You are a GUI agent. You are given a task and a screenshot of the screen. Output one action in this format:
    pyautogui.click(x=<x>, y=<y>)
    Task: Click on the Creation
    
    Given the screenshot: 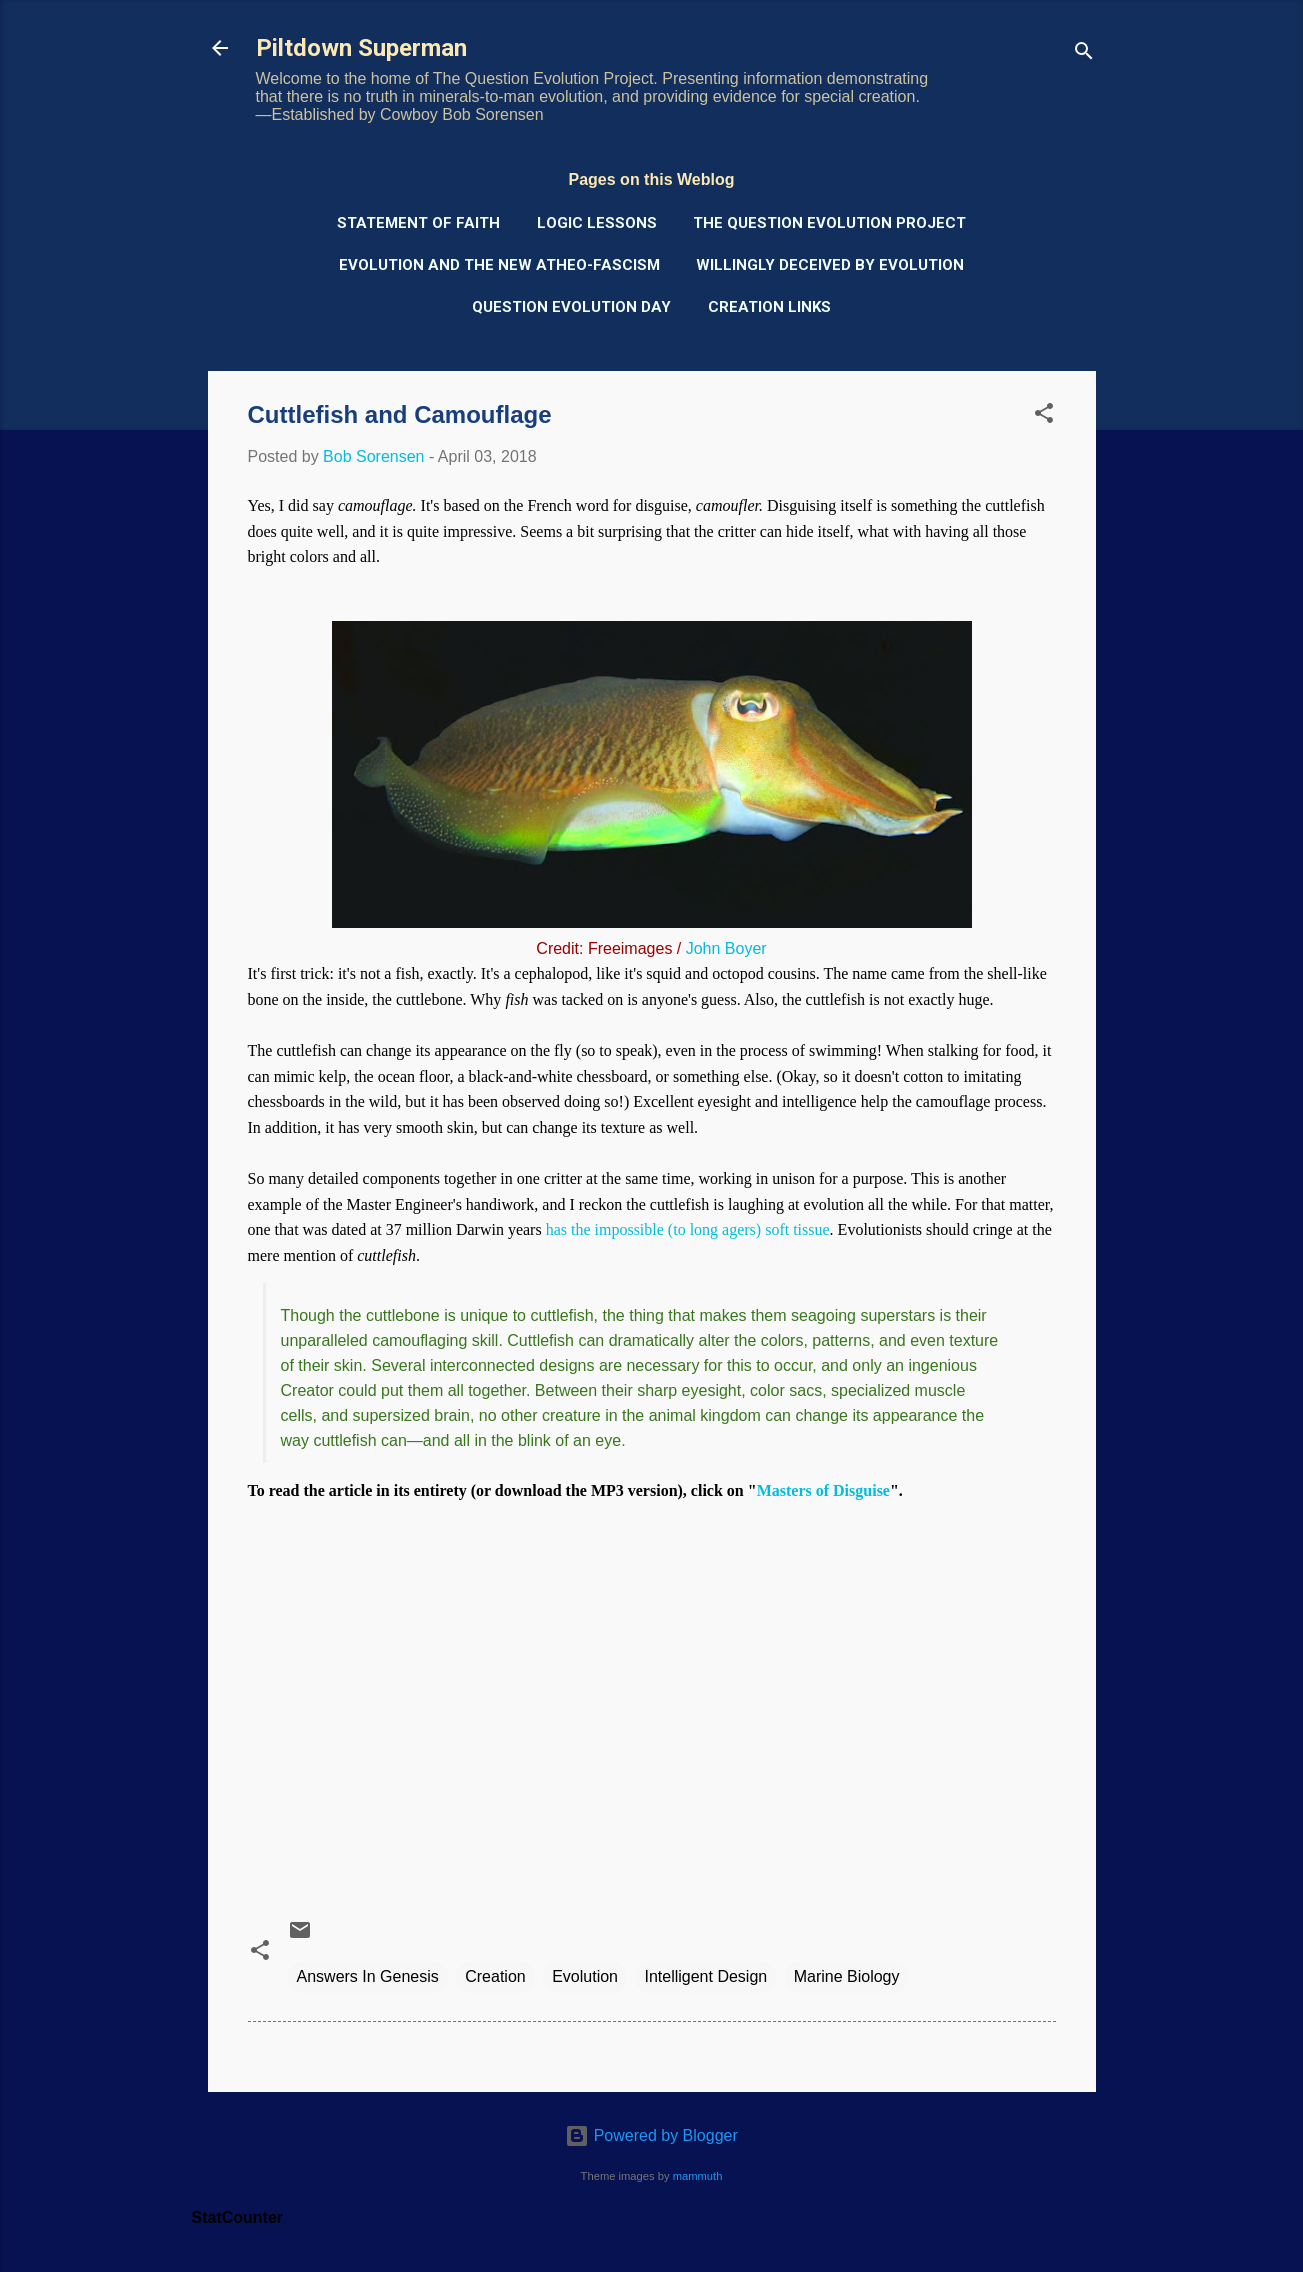 What is the action you would take?
    pyautogui.click(x=495, y=1976)
    